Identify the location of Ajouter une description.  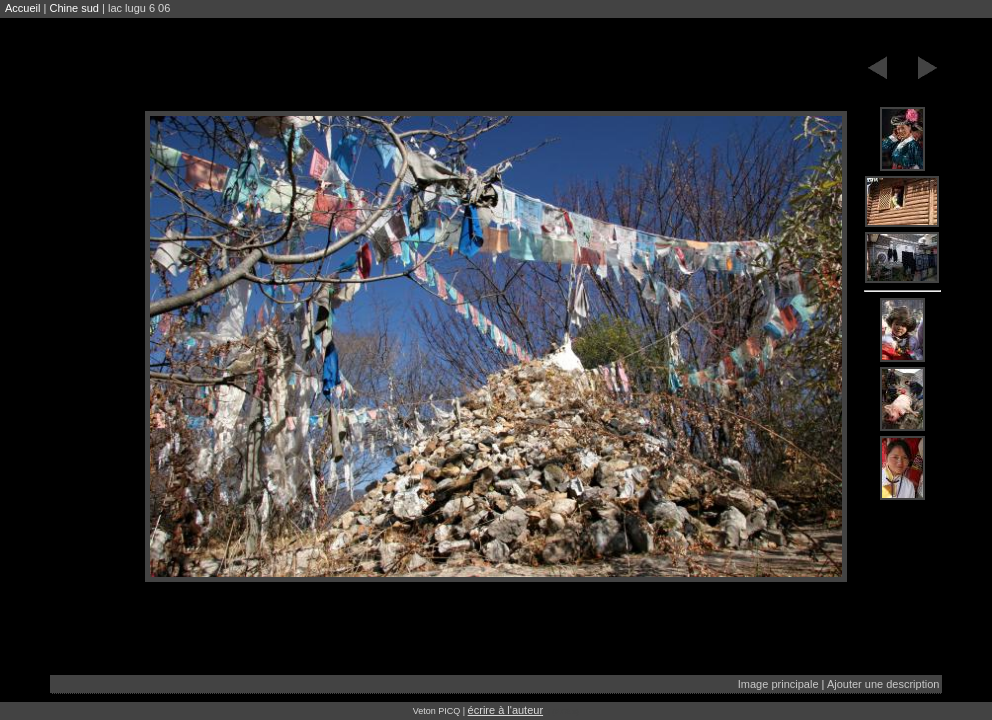
(883, 684).